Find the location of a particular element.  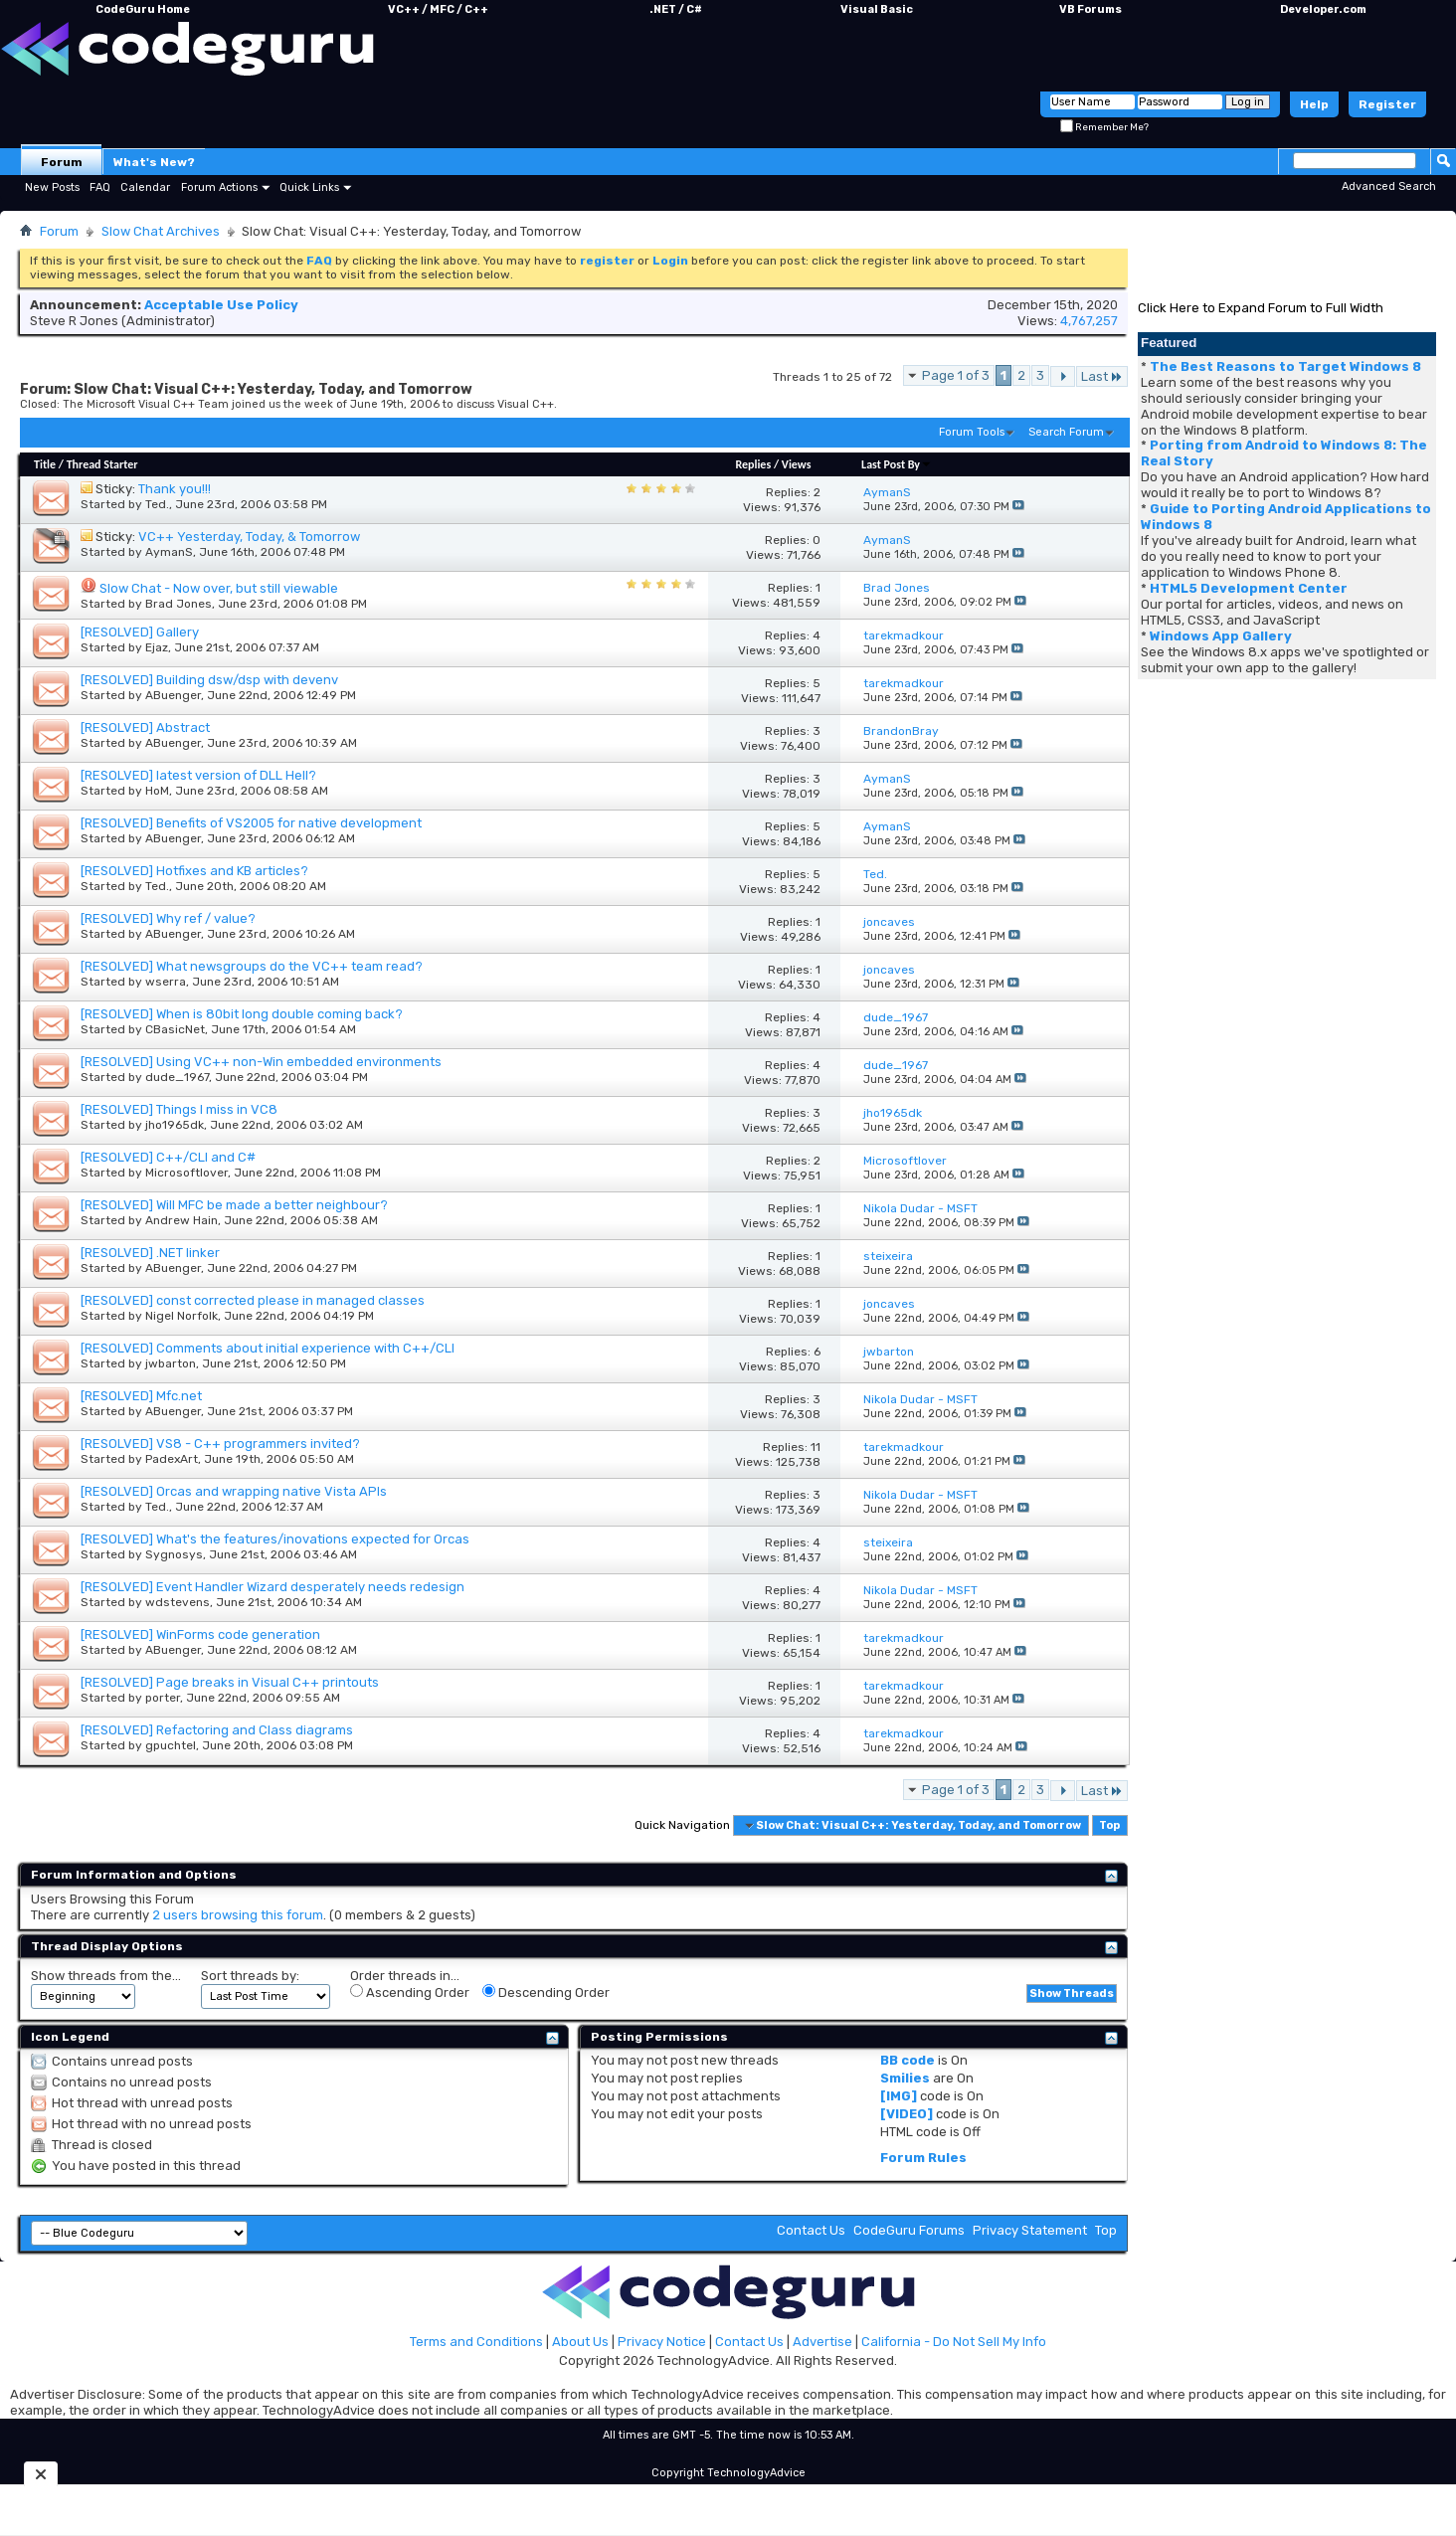

Developer.com is located at coordinates (1323, 9).